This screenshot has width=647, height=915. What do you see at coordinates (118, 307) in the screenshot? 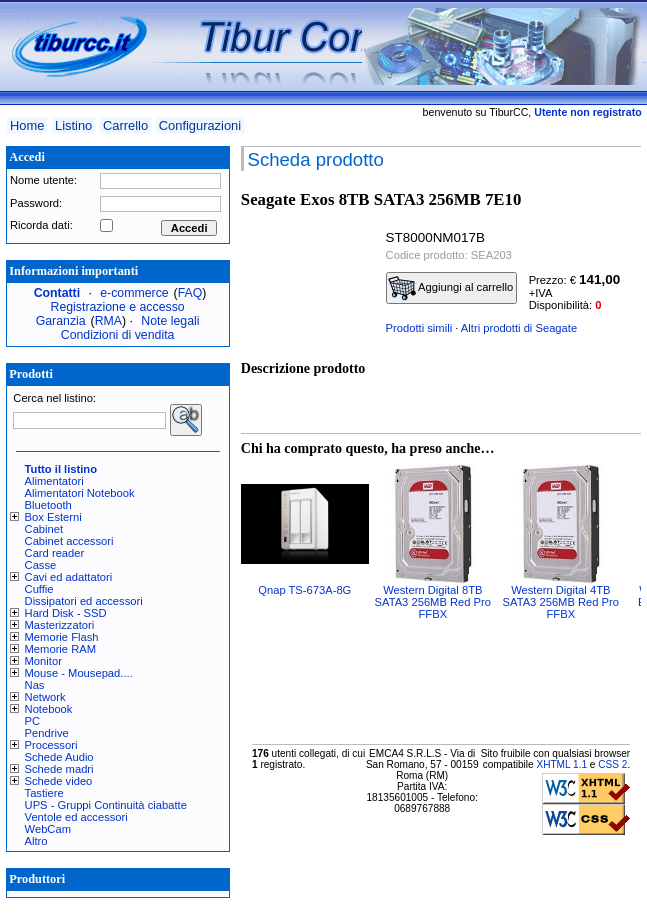
I see `Registrazione e accesso` at bounding box center [118, 307].